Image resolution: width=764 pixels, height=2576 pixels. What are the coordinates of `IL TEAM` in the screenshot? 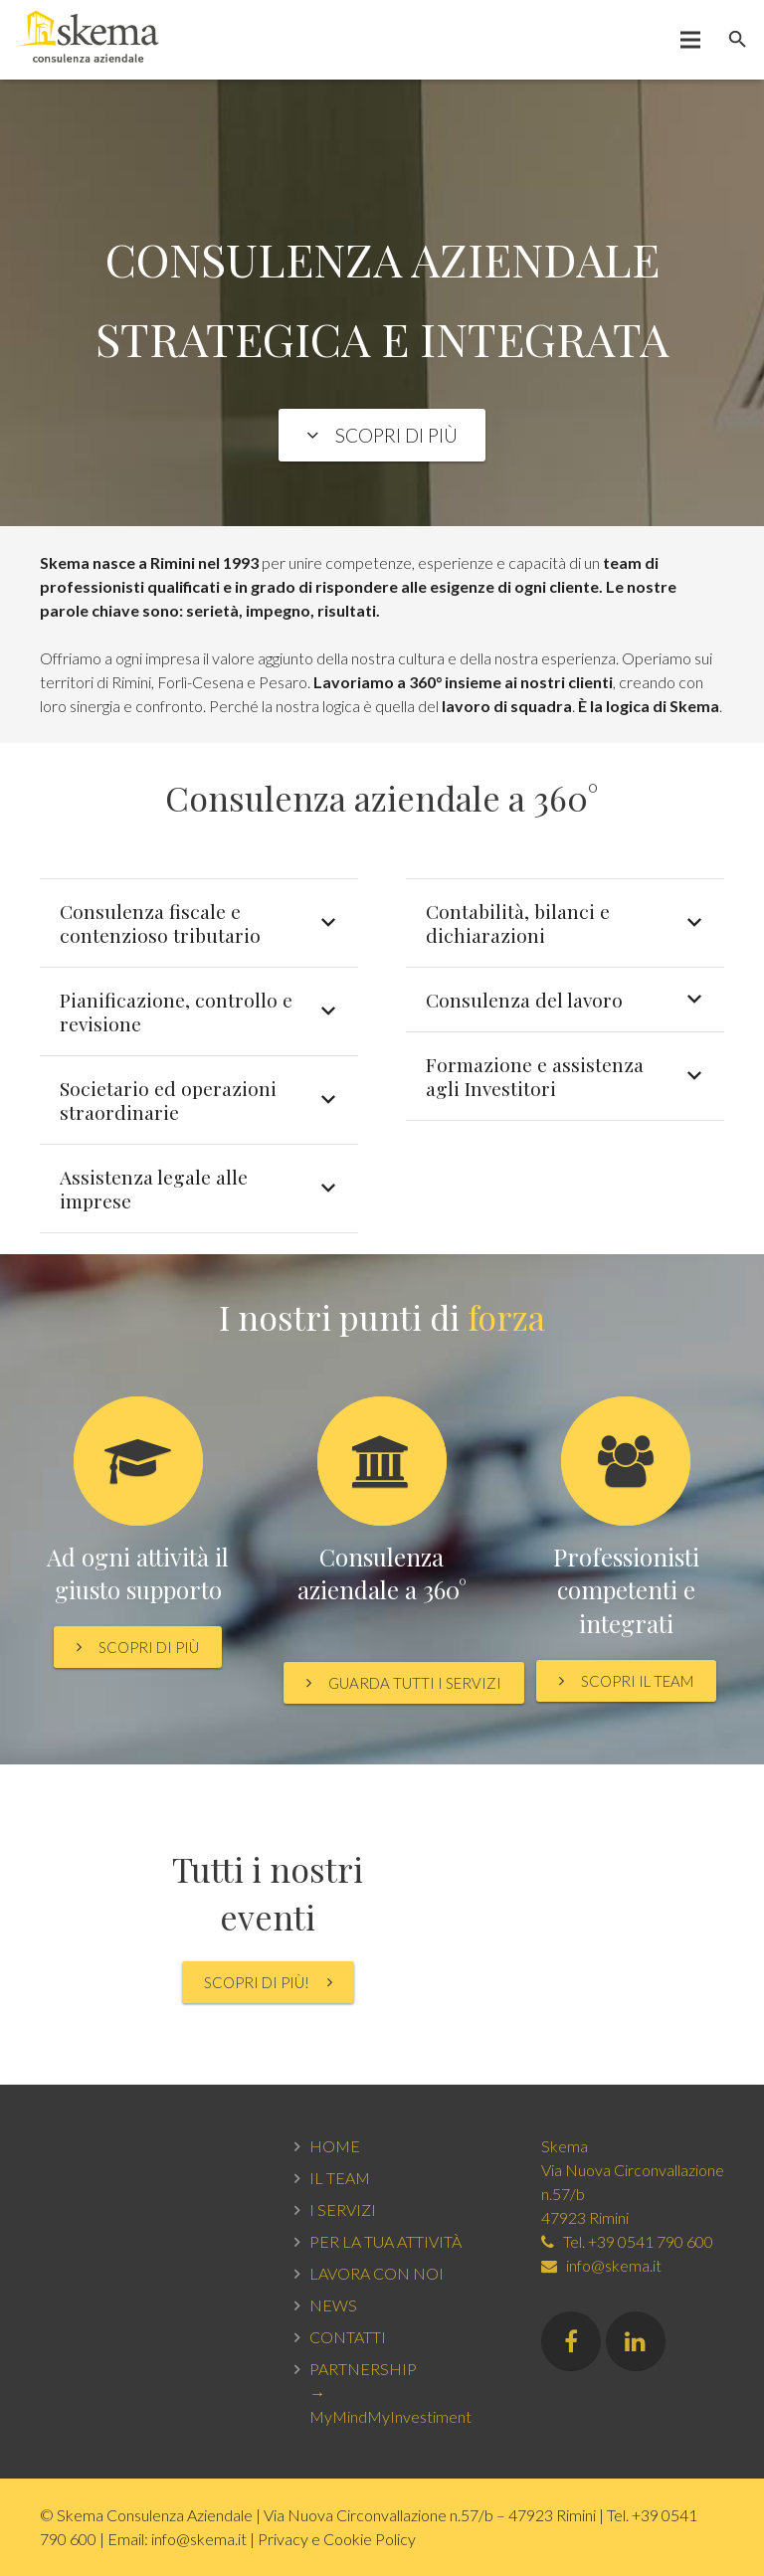 It's located at (339, 2177).